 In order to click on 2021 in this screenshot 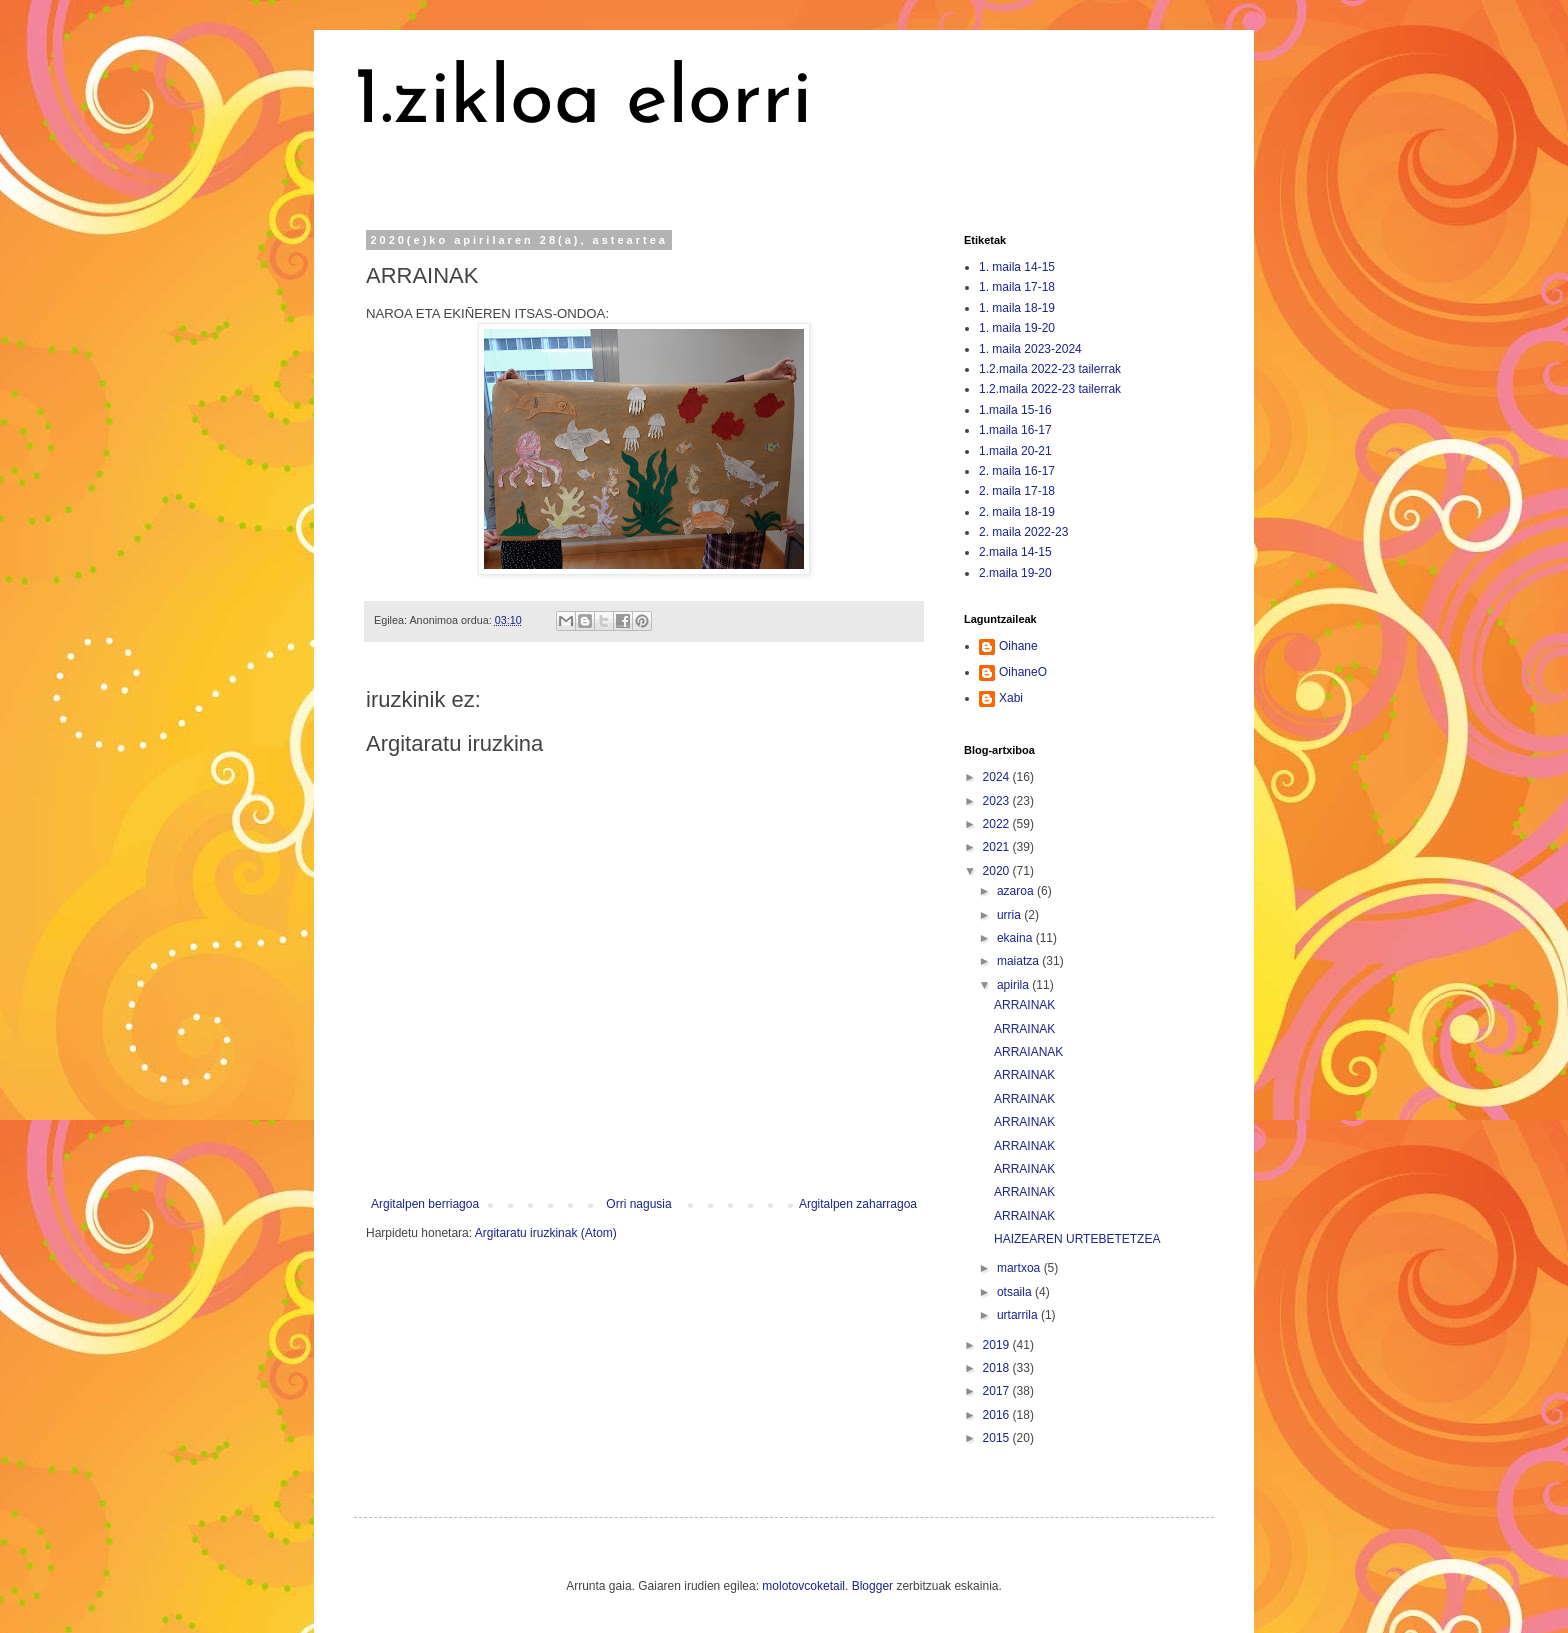, I will do `click(998, 847)`.